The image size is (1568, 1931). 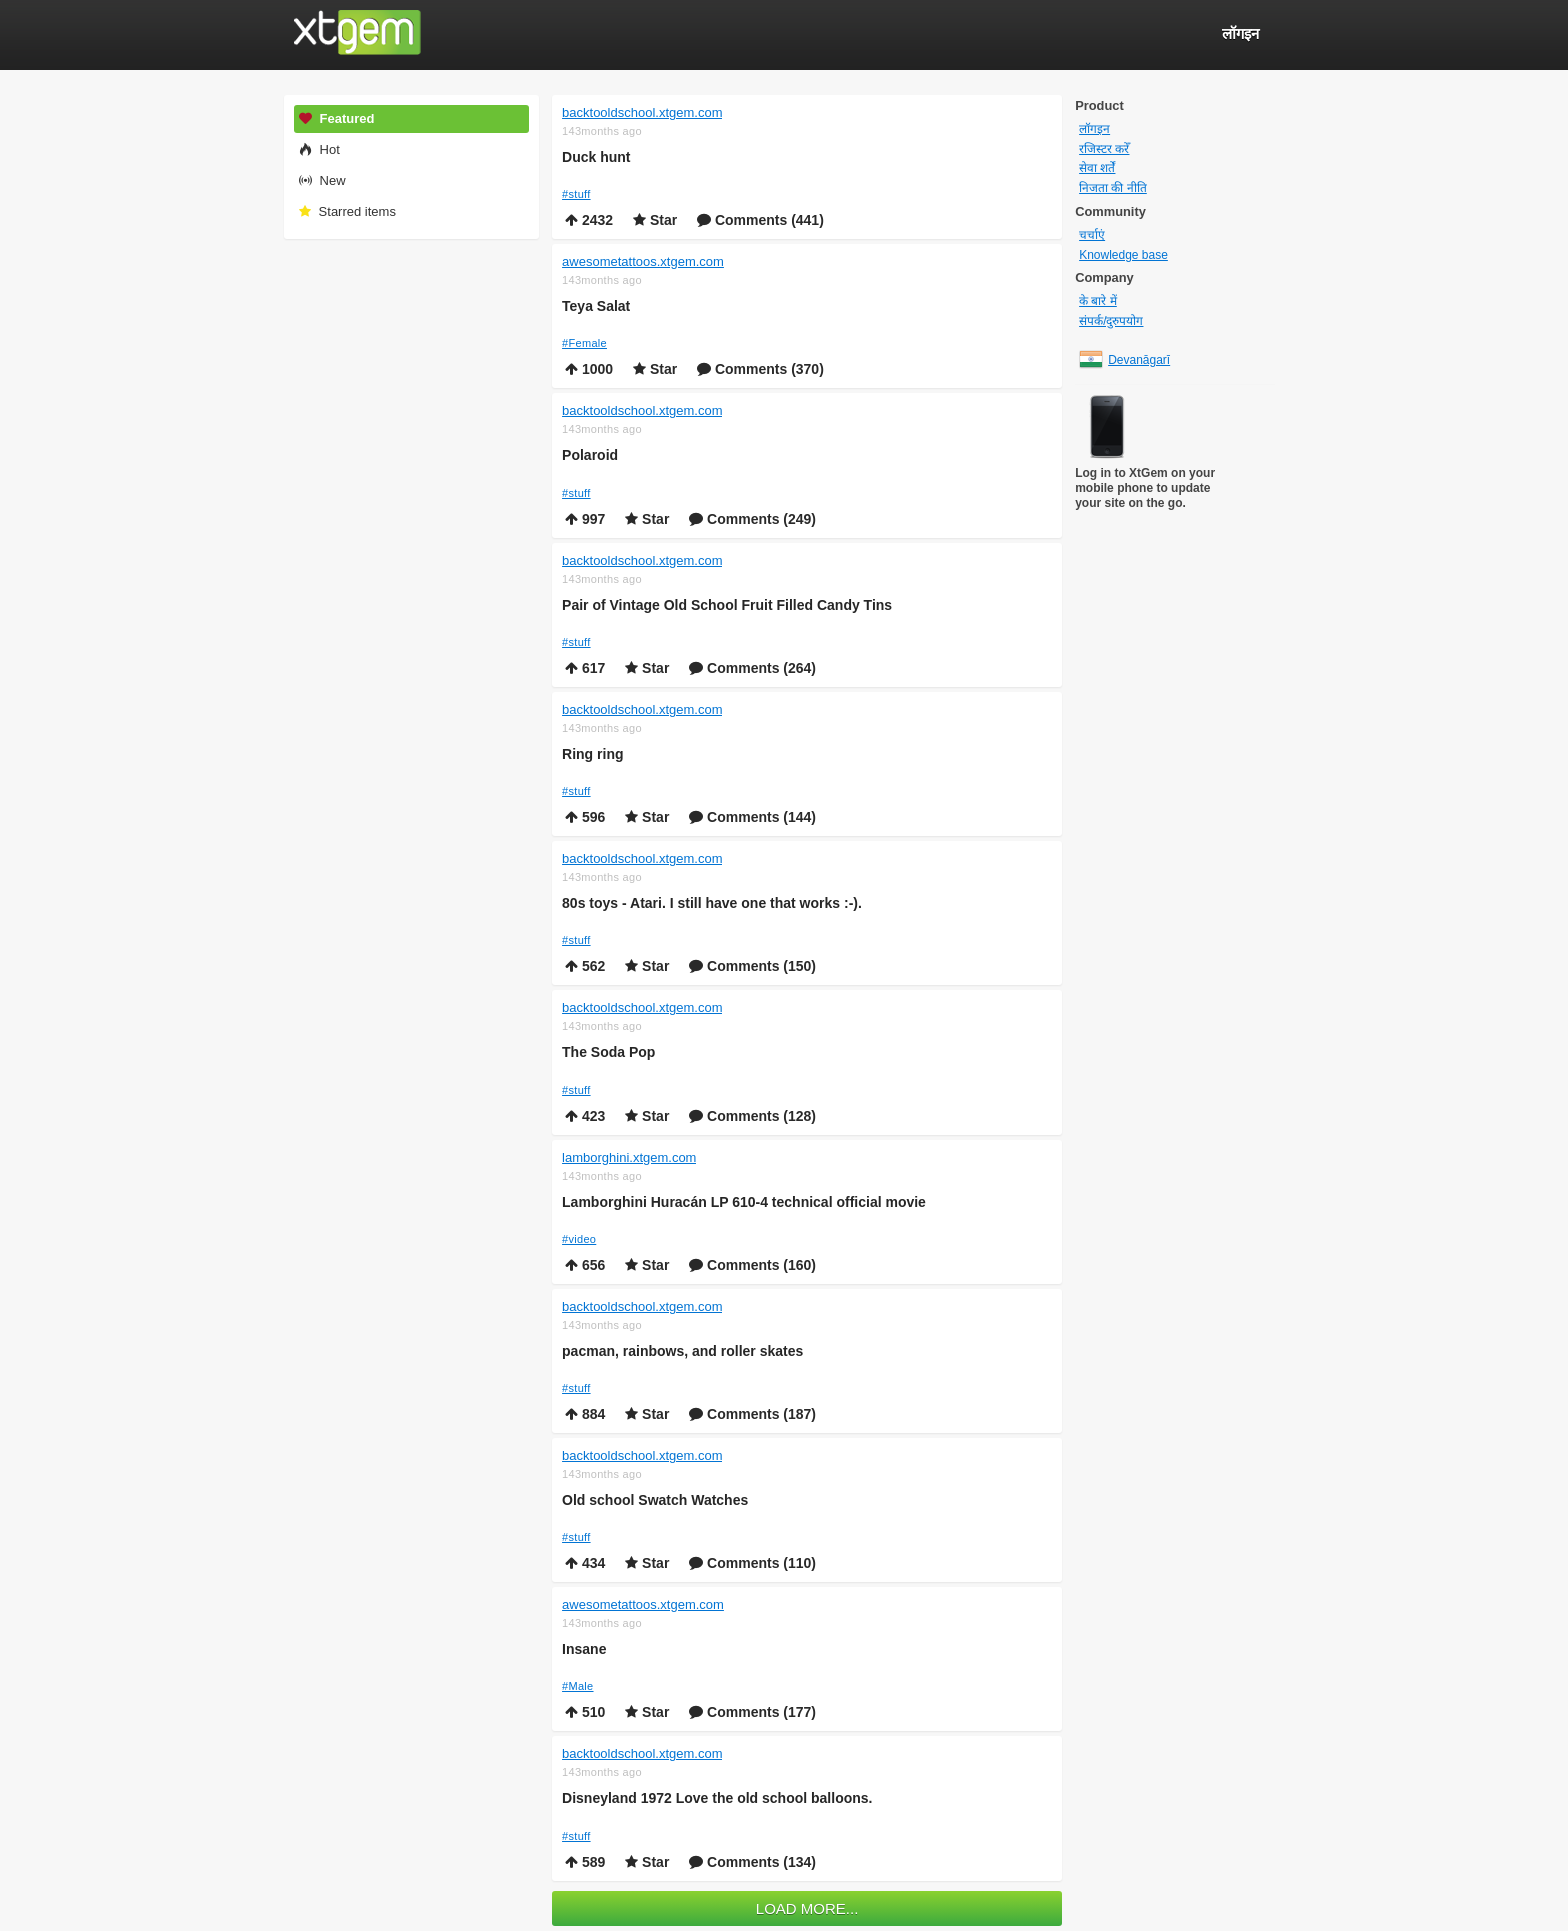 I want to click on New, so click(x=321, y=180).